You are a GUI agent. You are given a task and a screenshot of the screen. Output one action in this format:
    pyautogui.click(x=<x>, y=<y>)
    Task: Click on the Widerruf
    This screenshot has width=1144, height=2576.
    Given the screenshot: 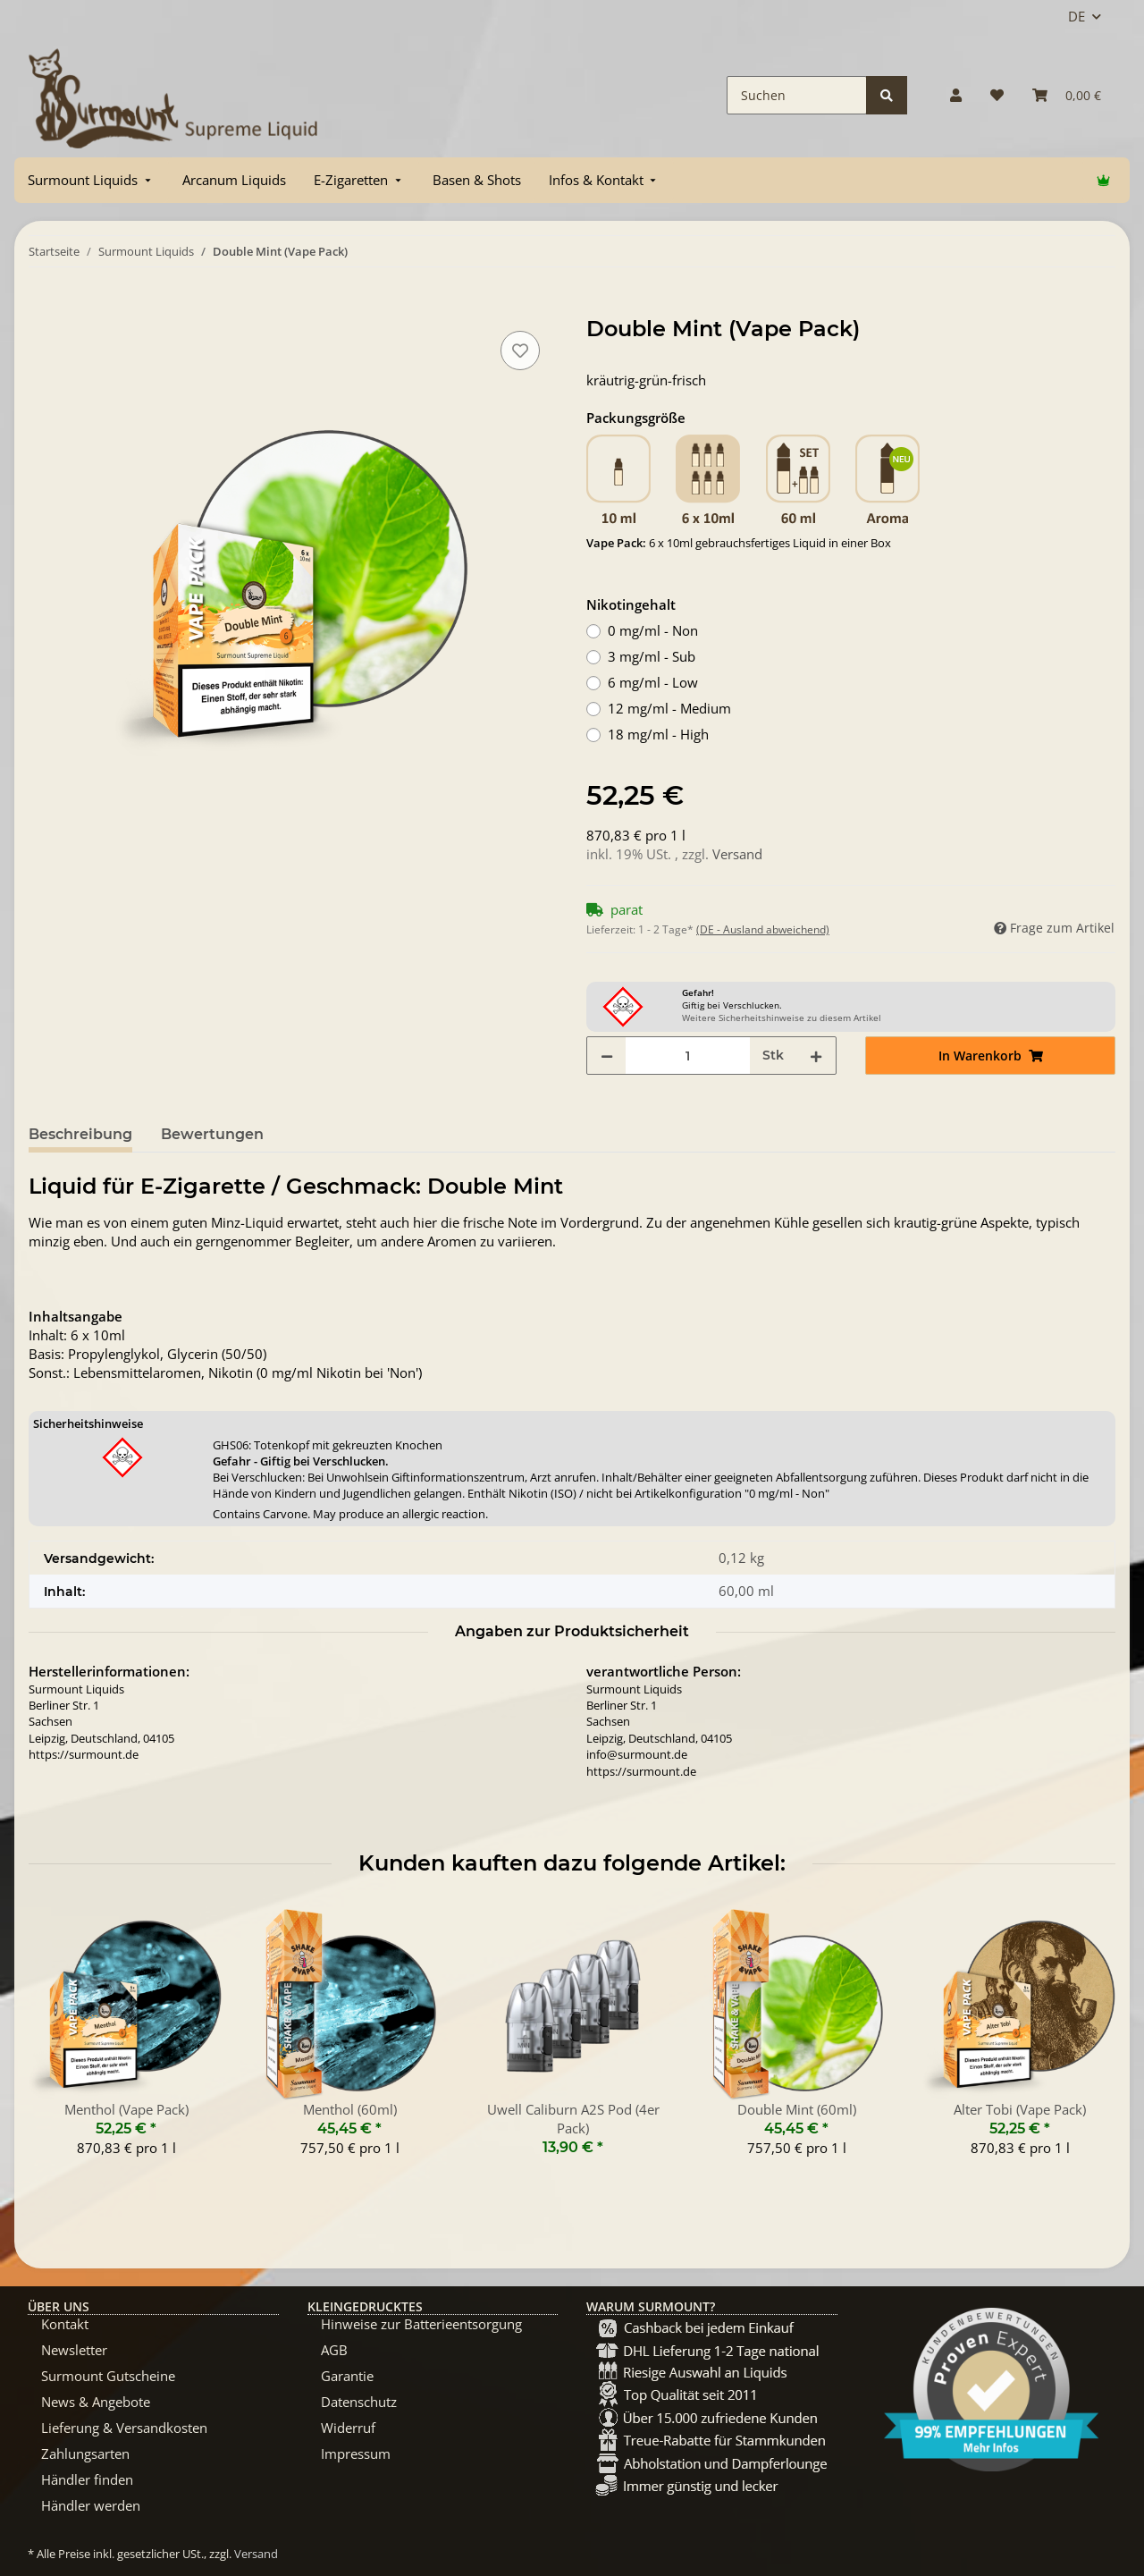 What is the action you would take?
    pyautogui.click(x=348, y=2428)
    